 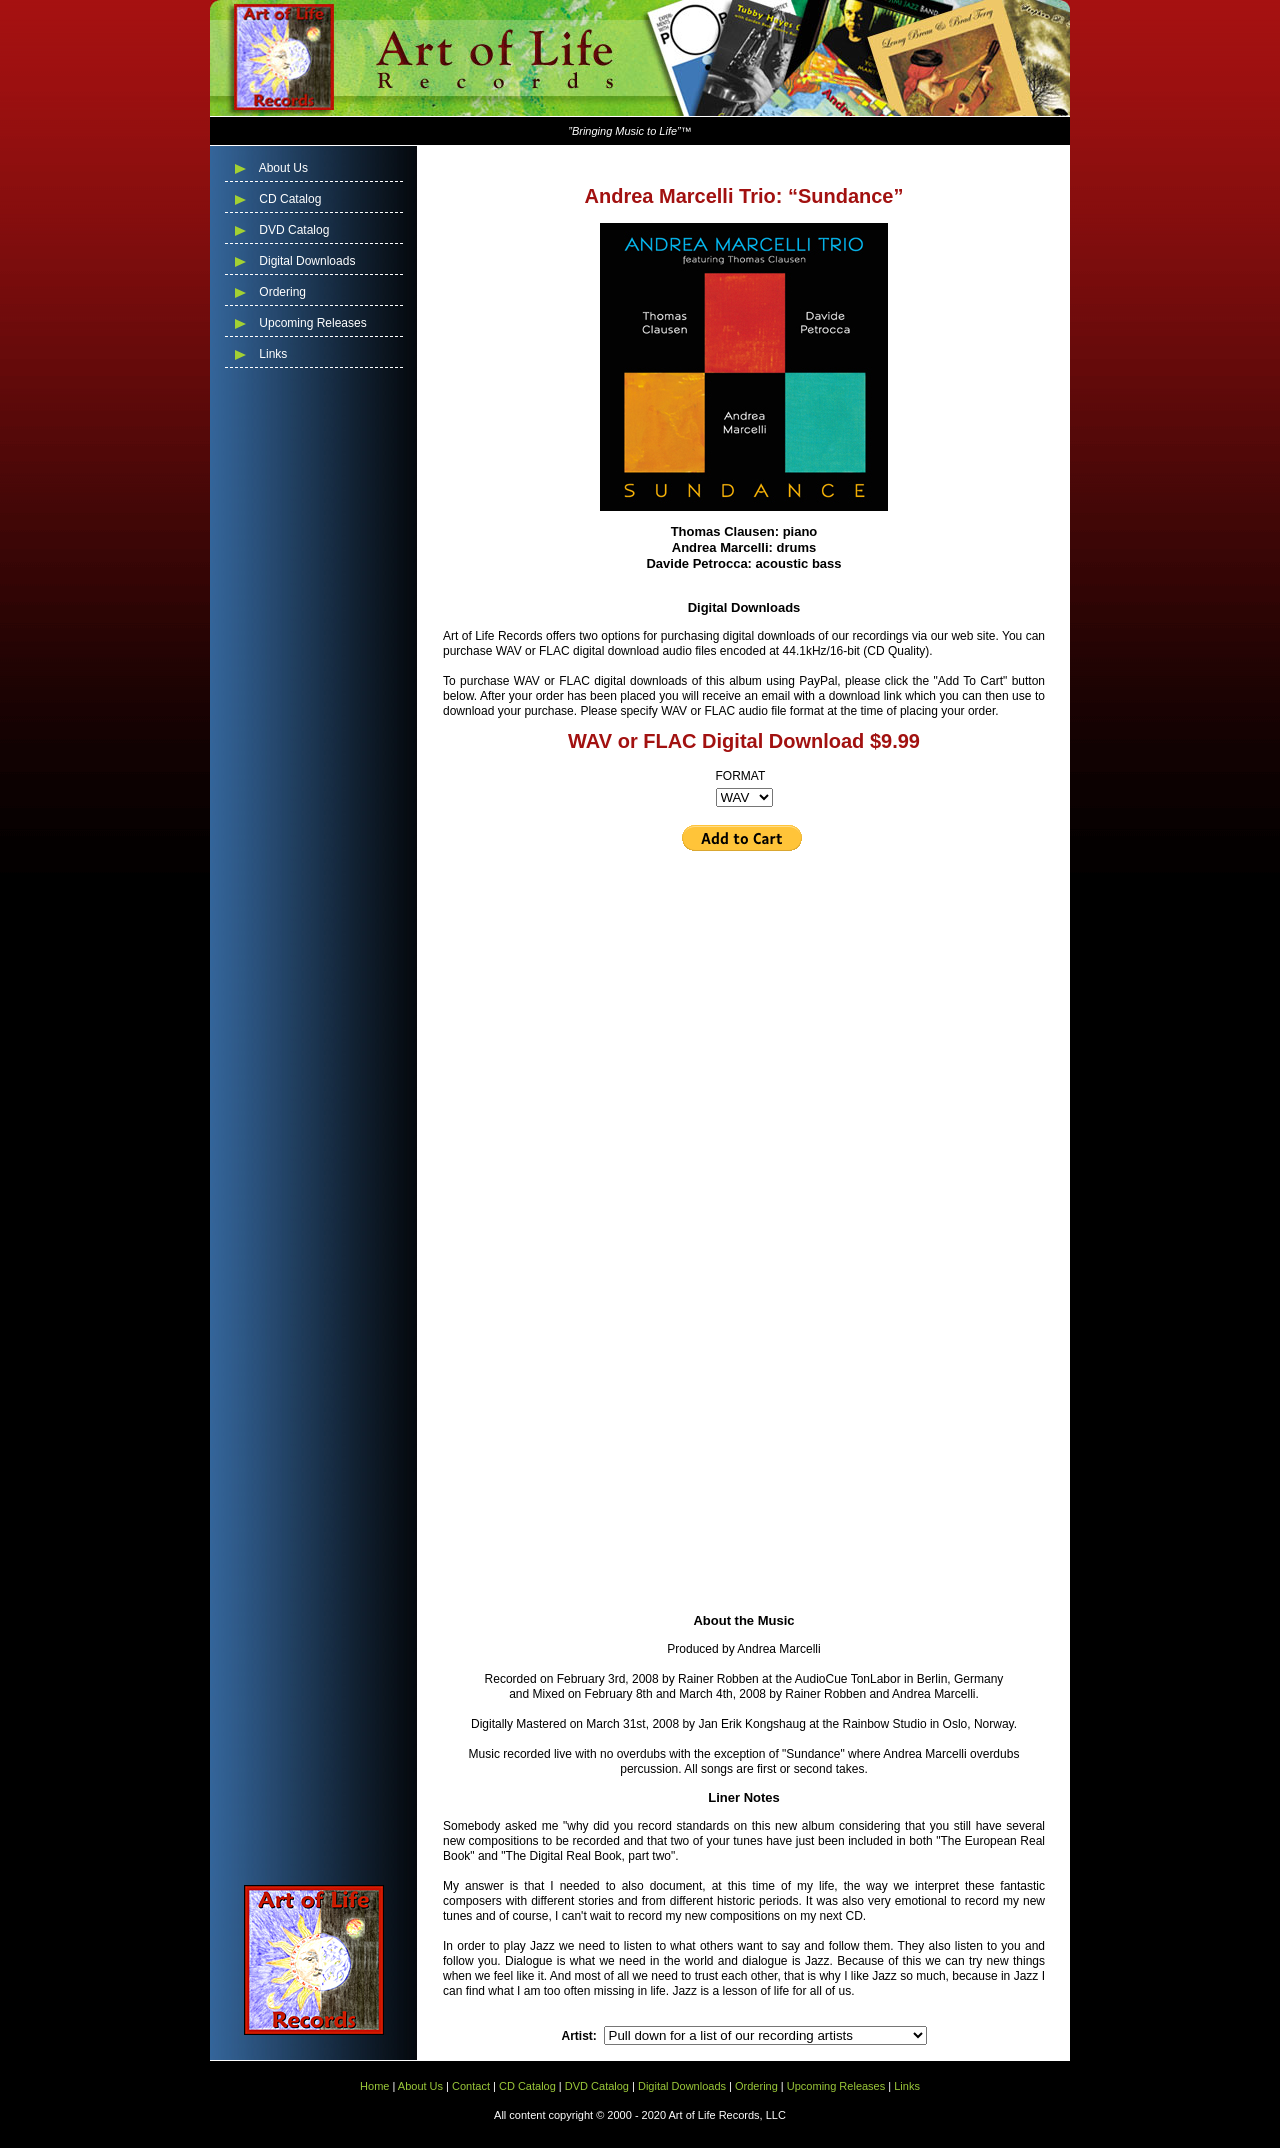 I want to click on Links, so click(x=271, y=354).